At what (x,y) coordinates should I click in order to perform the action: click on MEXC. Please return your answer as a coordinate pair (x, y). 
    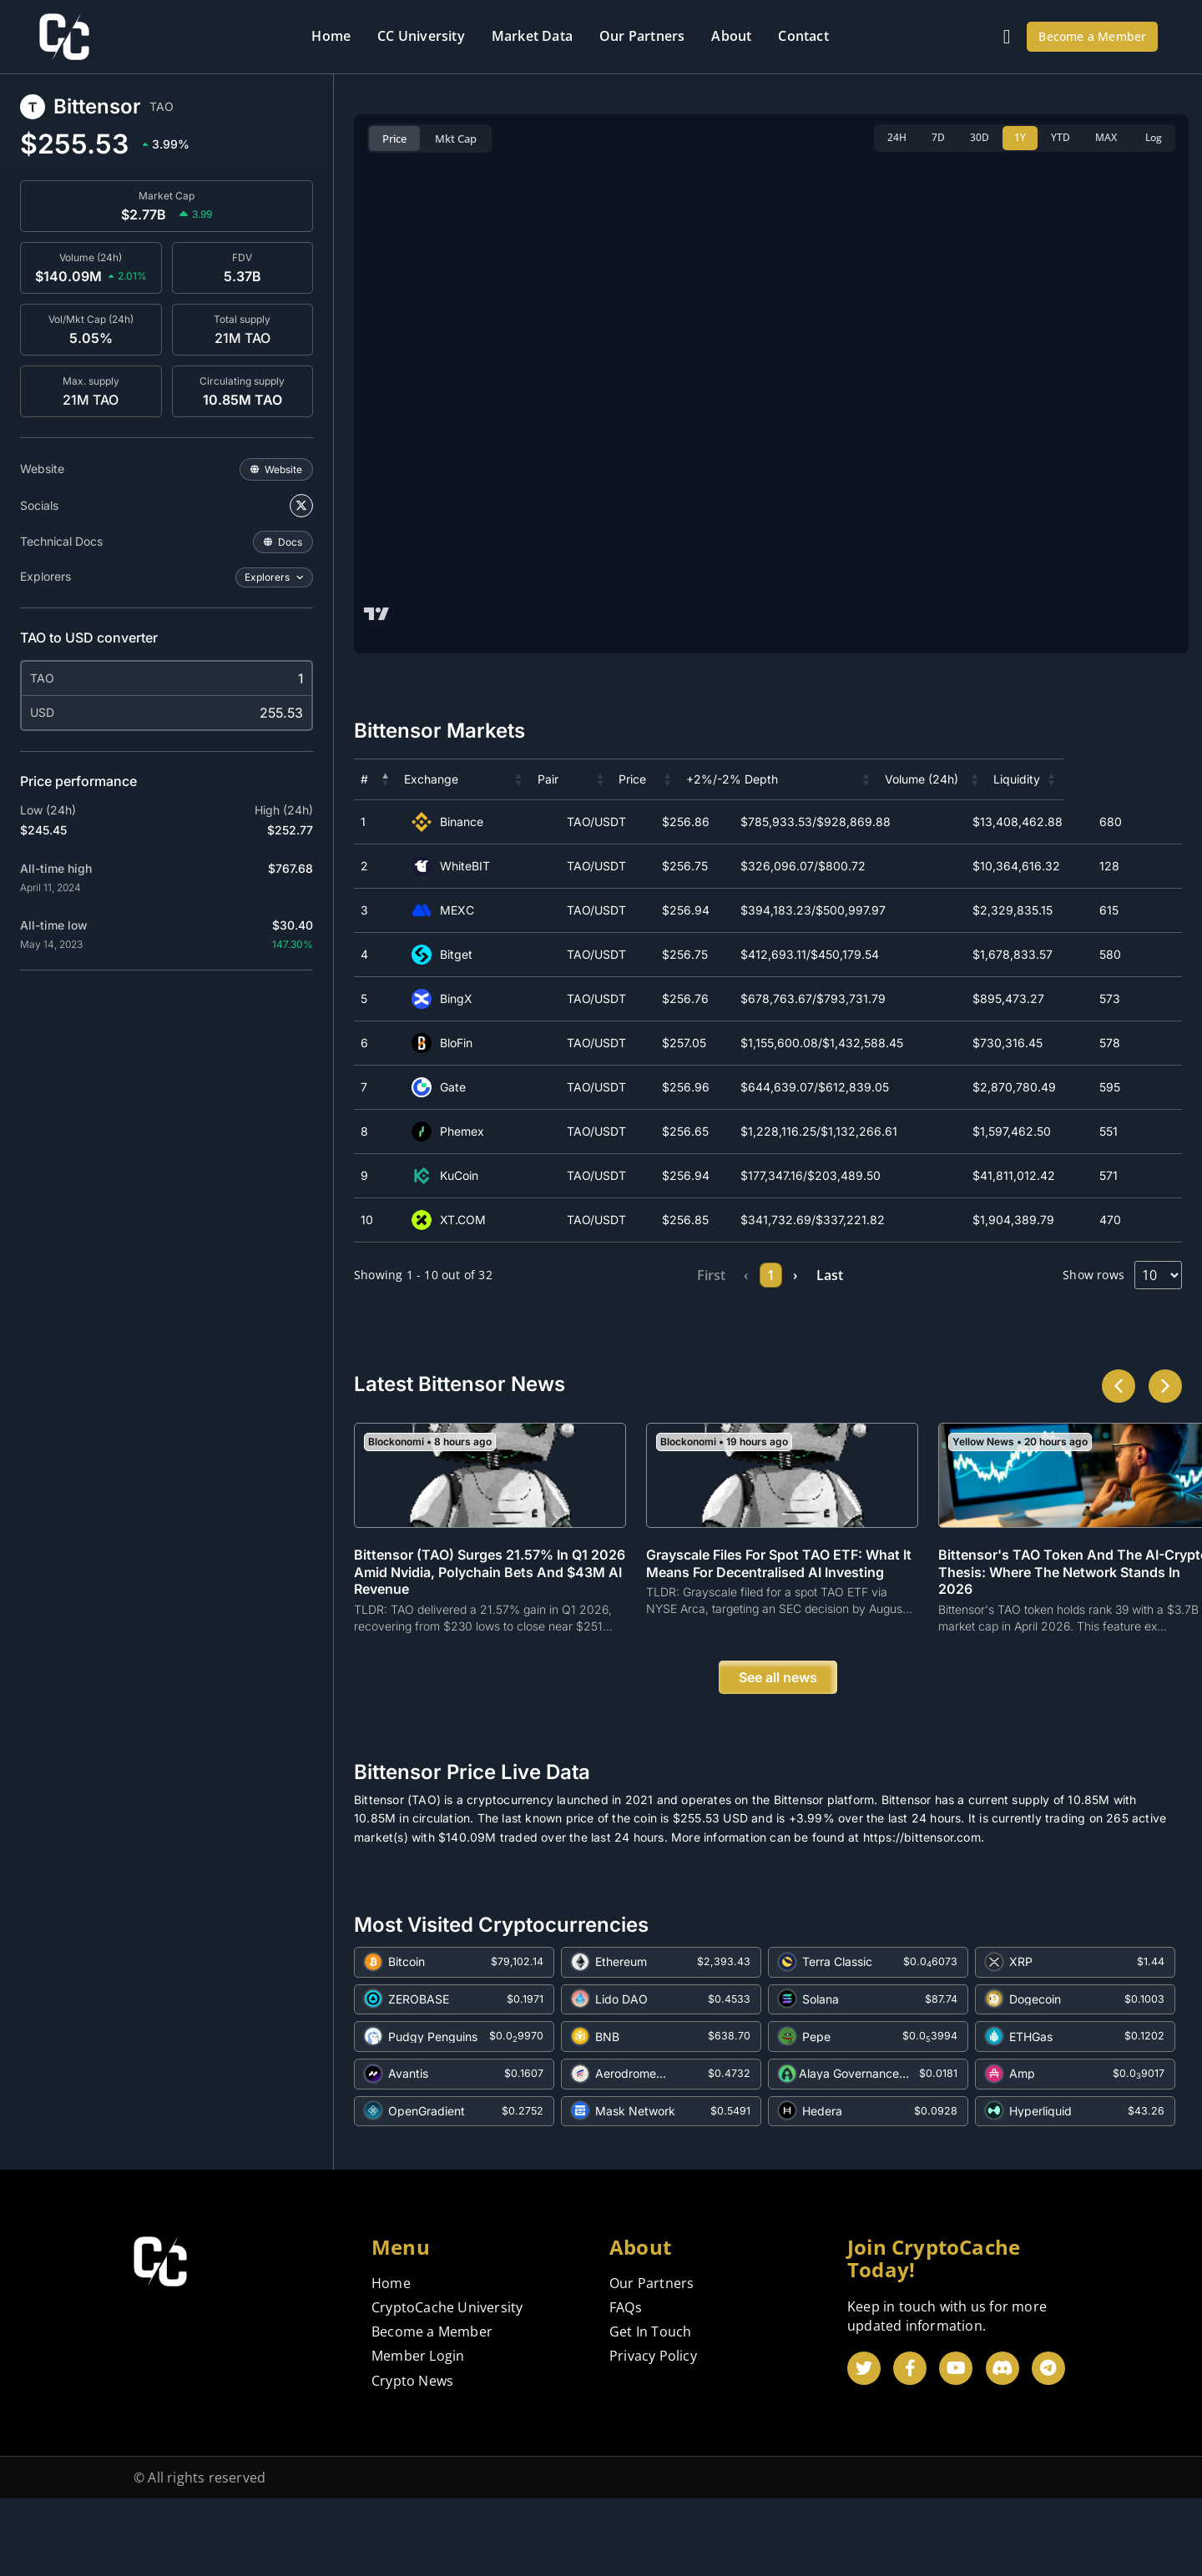
    Looking at the image, I should click on (449, 910).